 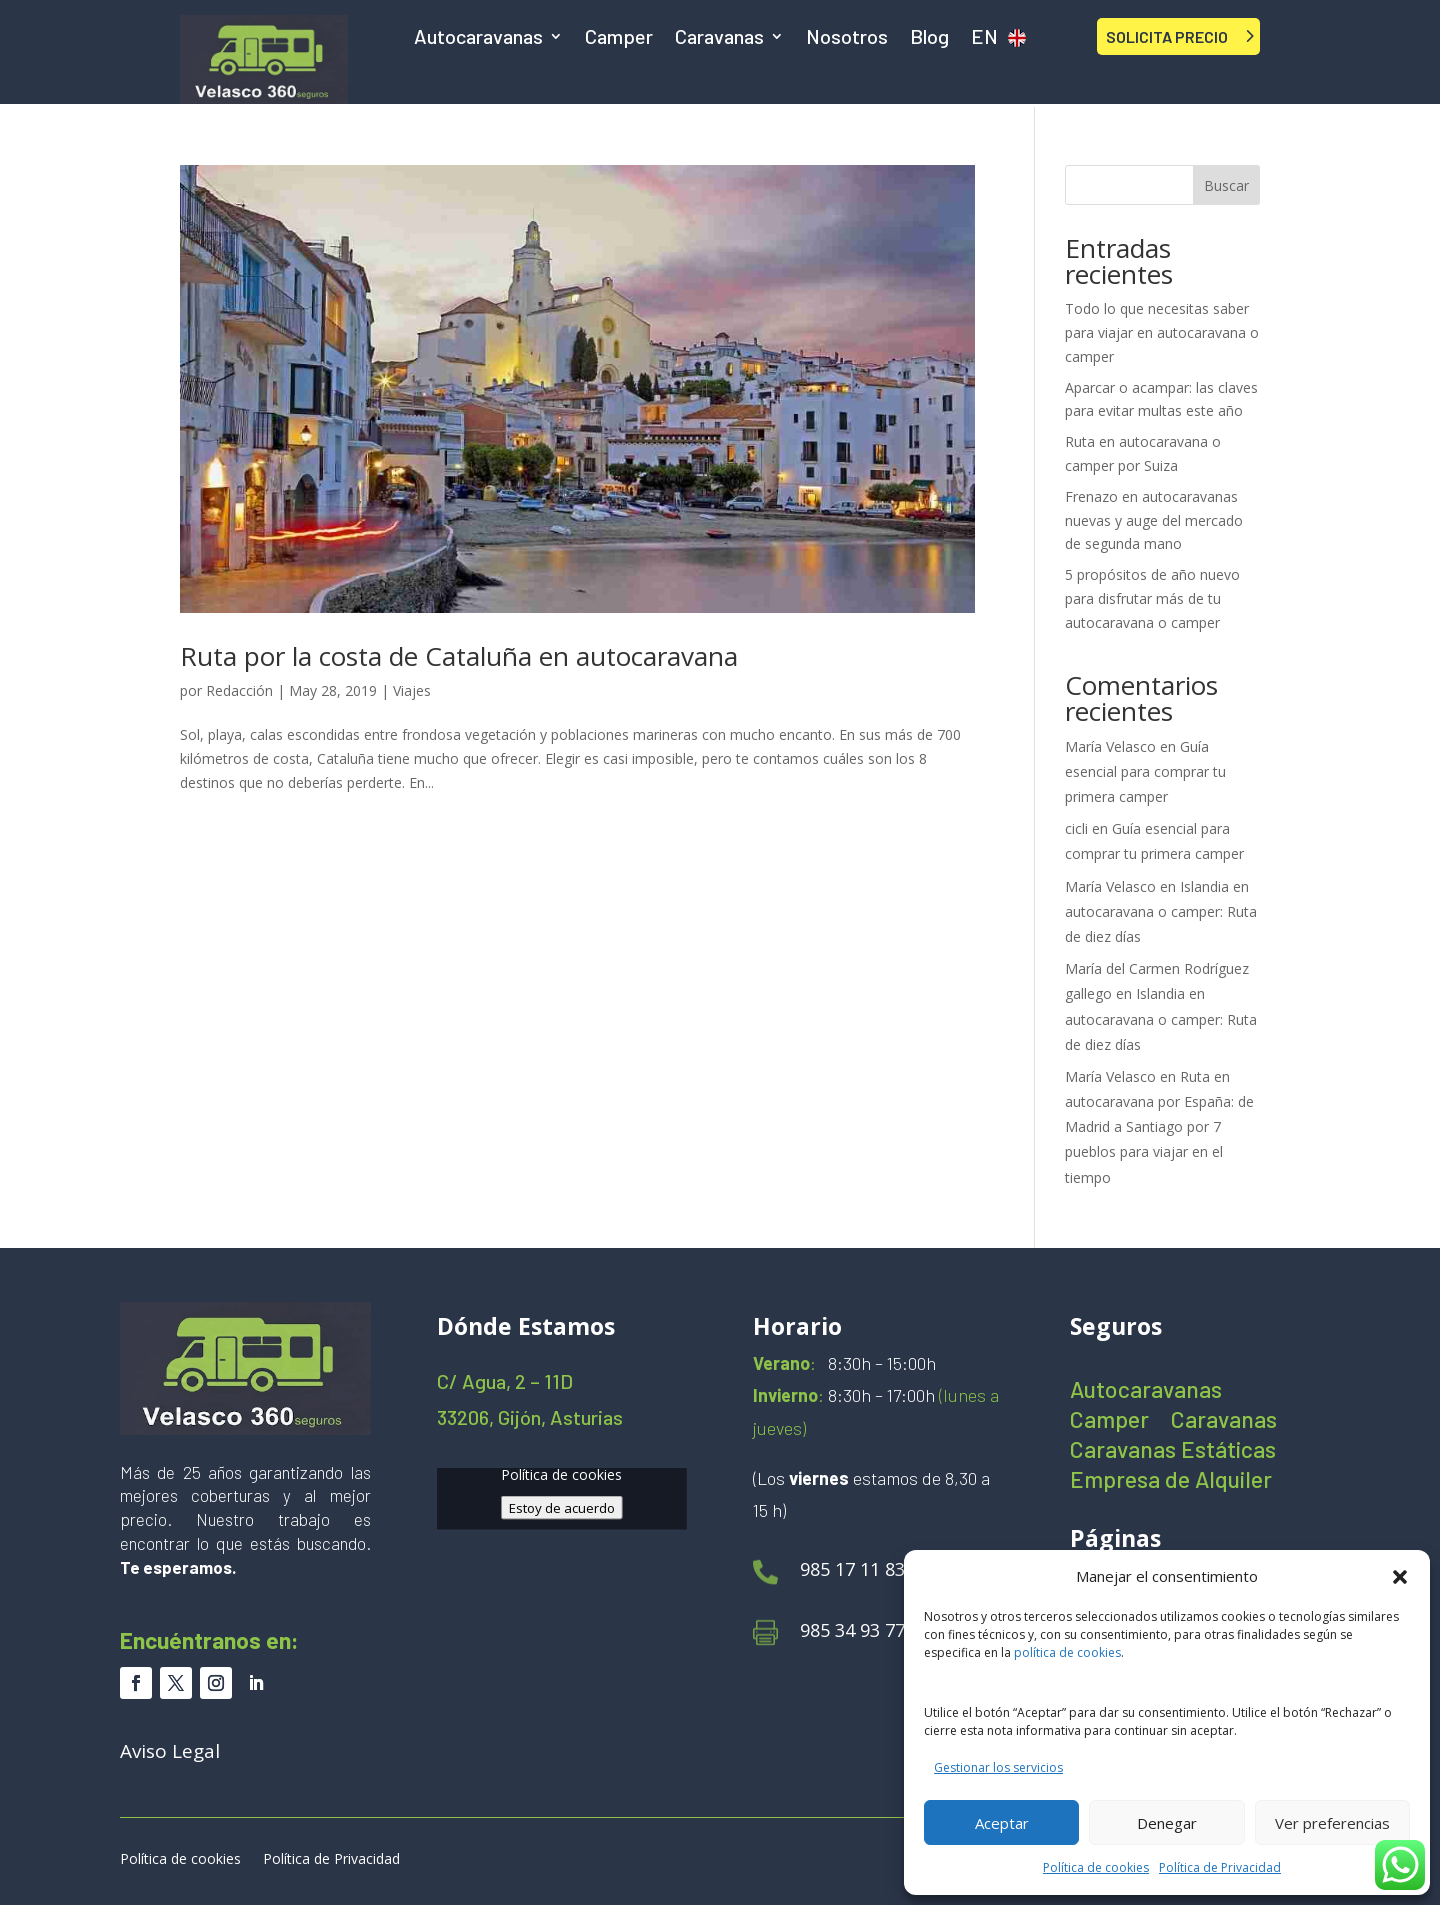 What do you see at coordinates (459, 656) in the screenshot?
I see `Ruta por la costa de Cataluña en autocaravana` at bounding box center [459, 656].